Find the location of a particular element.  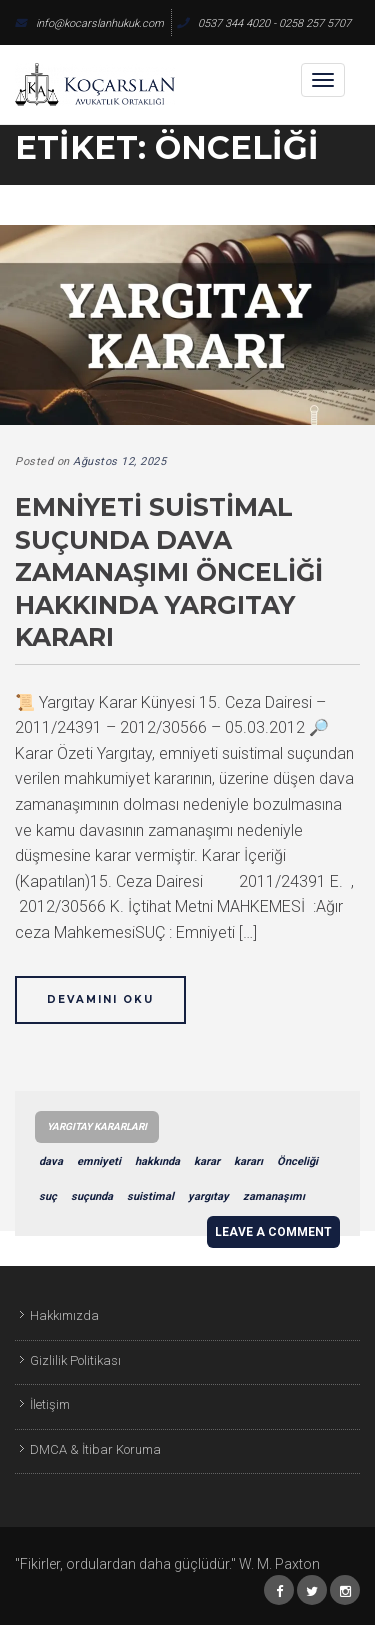

Devamını Oku is located at coordinates (100, 999).